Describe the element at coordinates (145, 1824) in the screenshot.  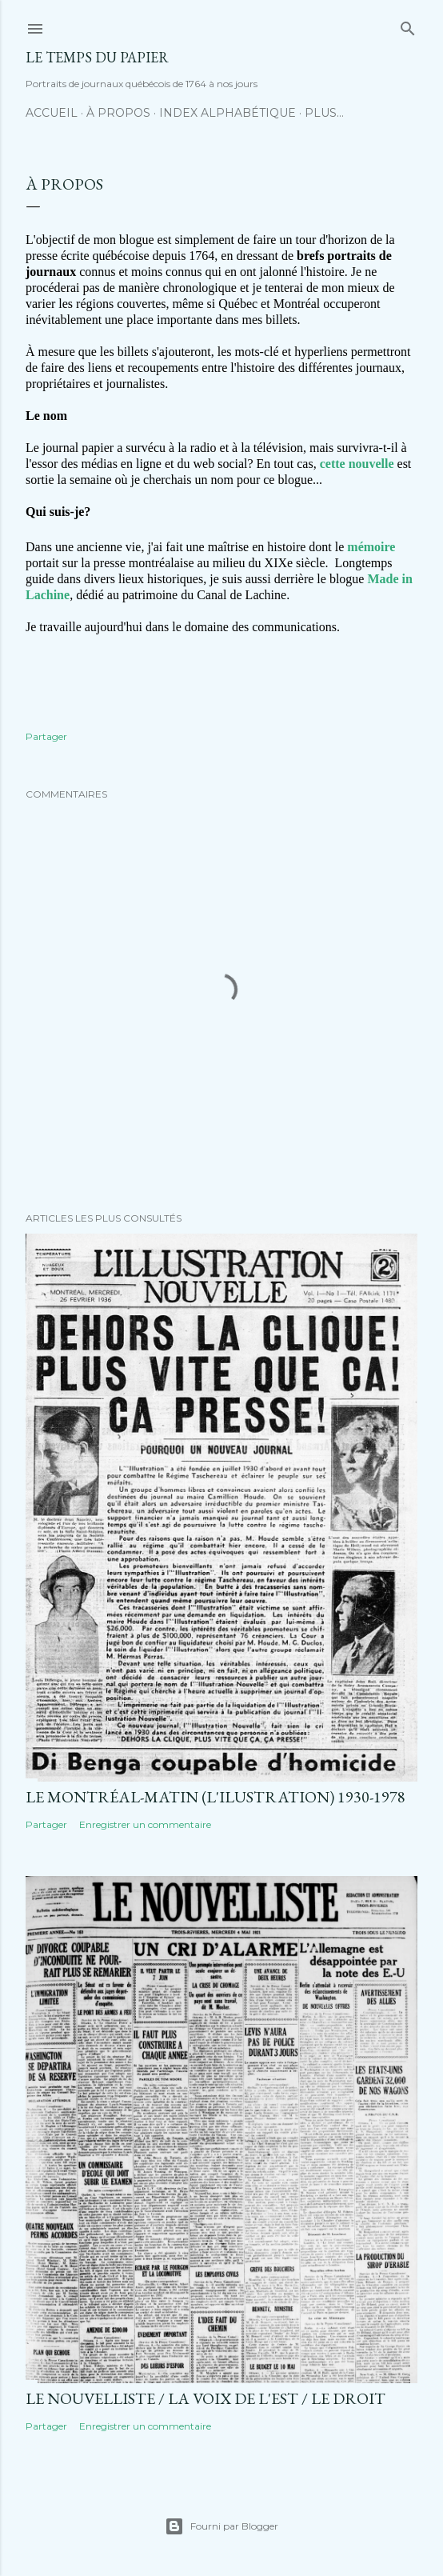
I see `Enregistrer un commentaire` at that location.